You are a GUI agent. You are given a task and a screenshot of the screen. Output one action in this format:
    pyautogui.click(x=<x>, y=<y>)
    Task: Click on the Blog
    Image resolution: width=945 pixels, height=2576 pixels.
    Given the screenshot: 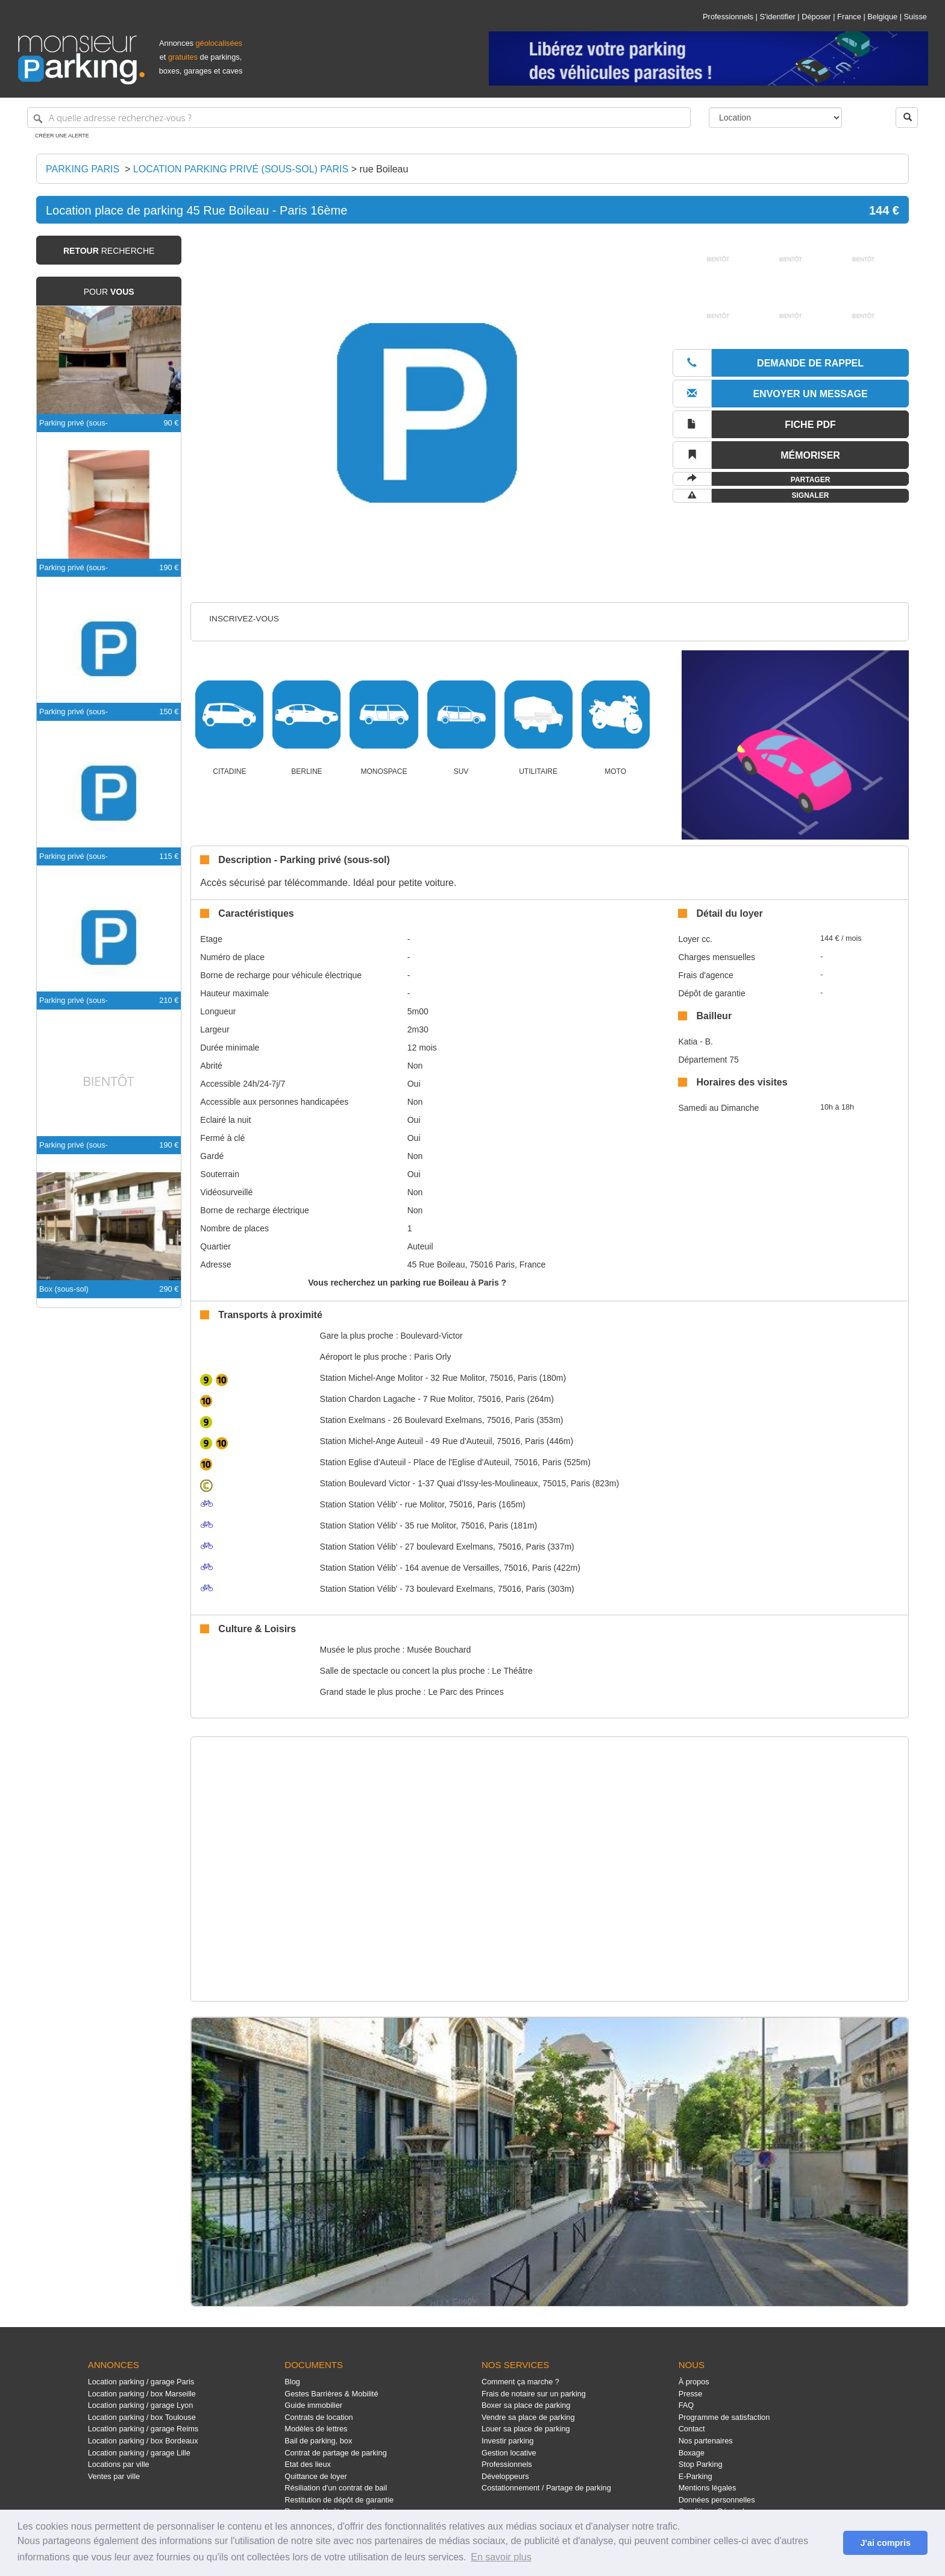 What is the action you would take?
    pyautogui.click(x=292, y=2381)
    